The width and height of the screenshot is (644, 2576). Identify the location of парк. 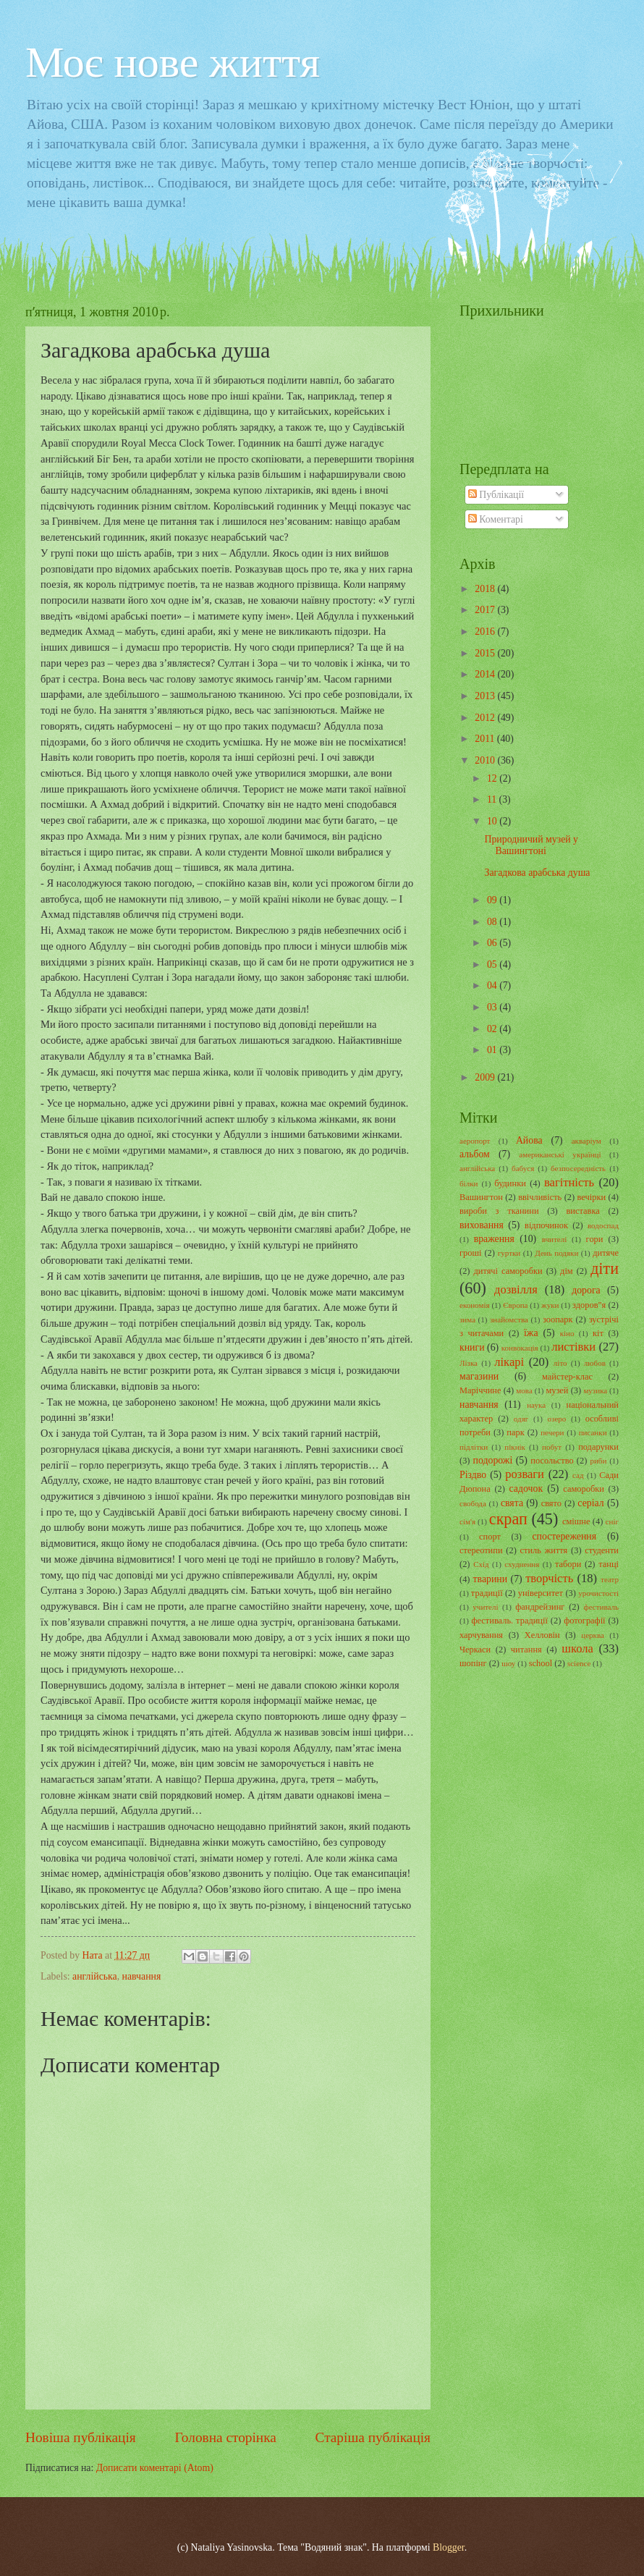
(515, 1432).